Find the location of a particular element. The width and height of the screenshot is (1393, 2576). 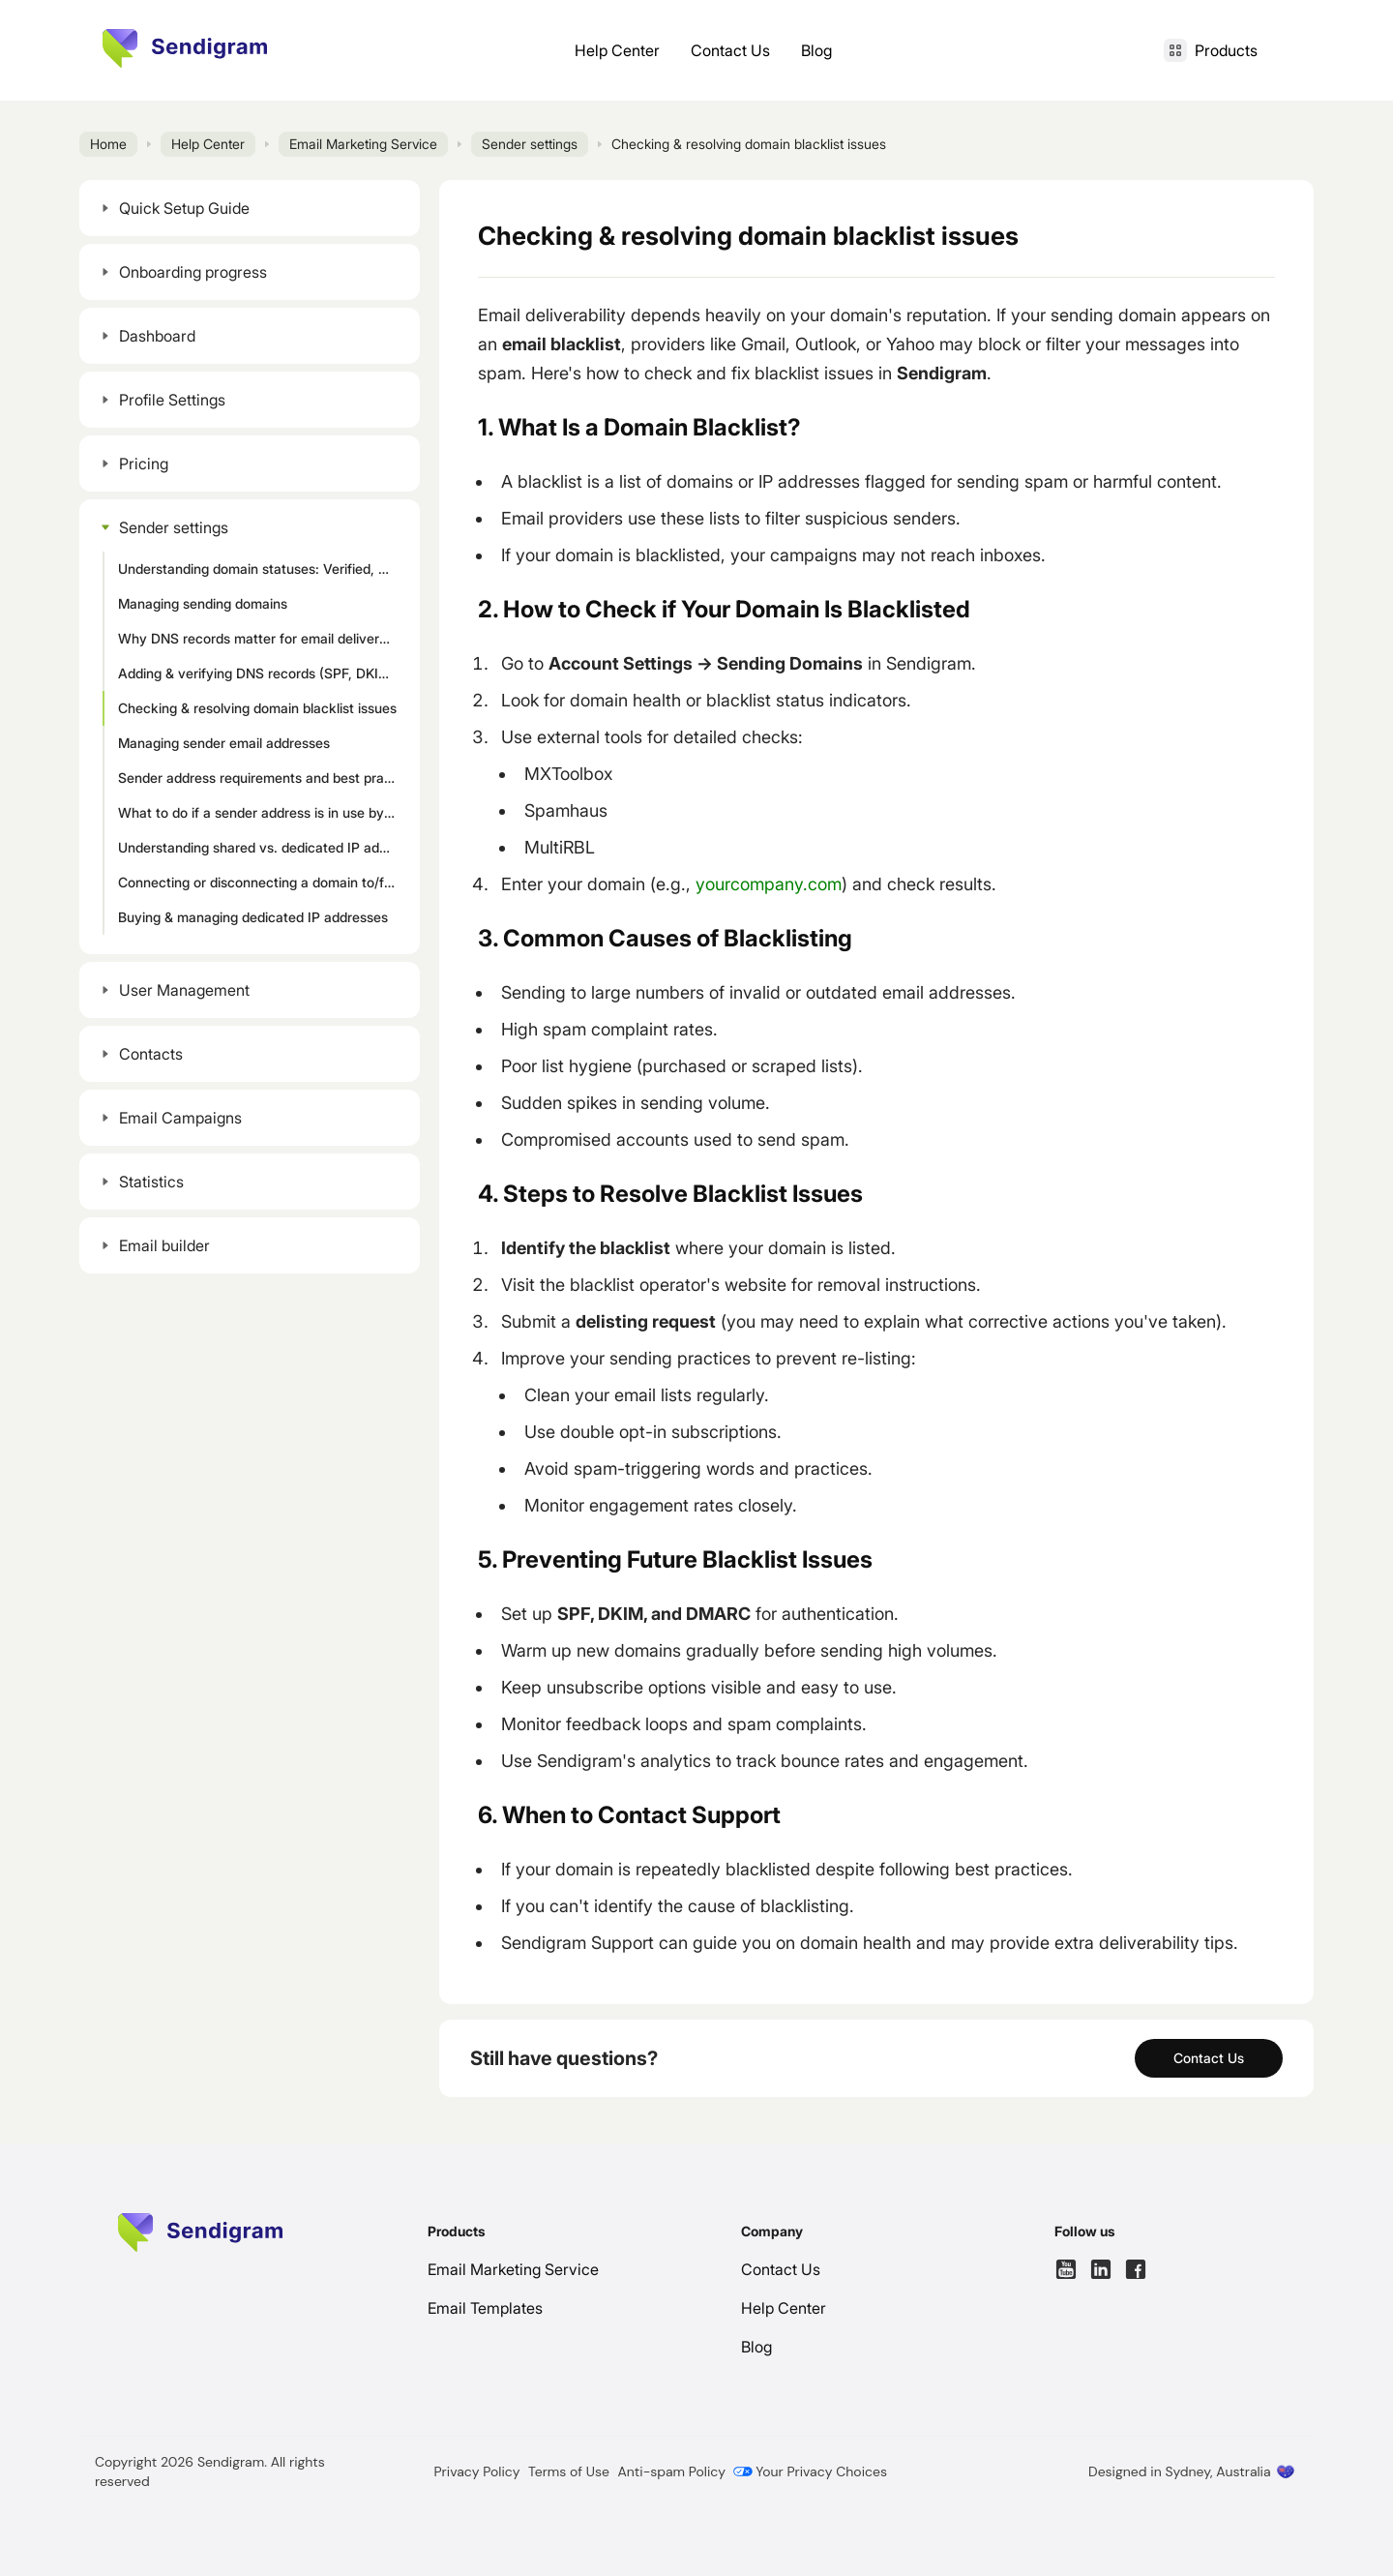

Blog is located at coordinates (816, 50).